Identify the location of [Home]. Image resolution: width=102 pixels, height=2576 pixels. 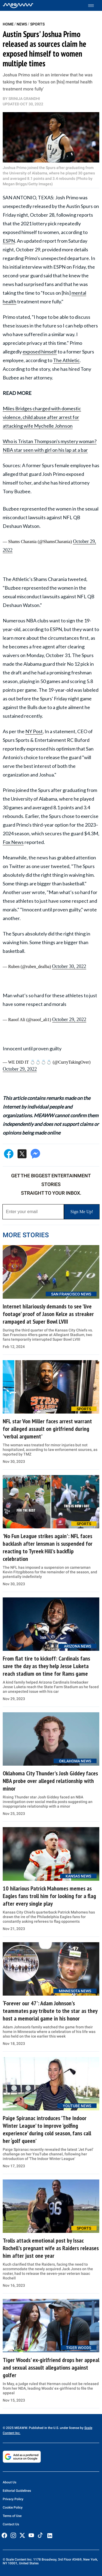
(18, 5).